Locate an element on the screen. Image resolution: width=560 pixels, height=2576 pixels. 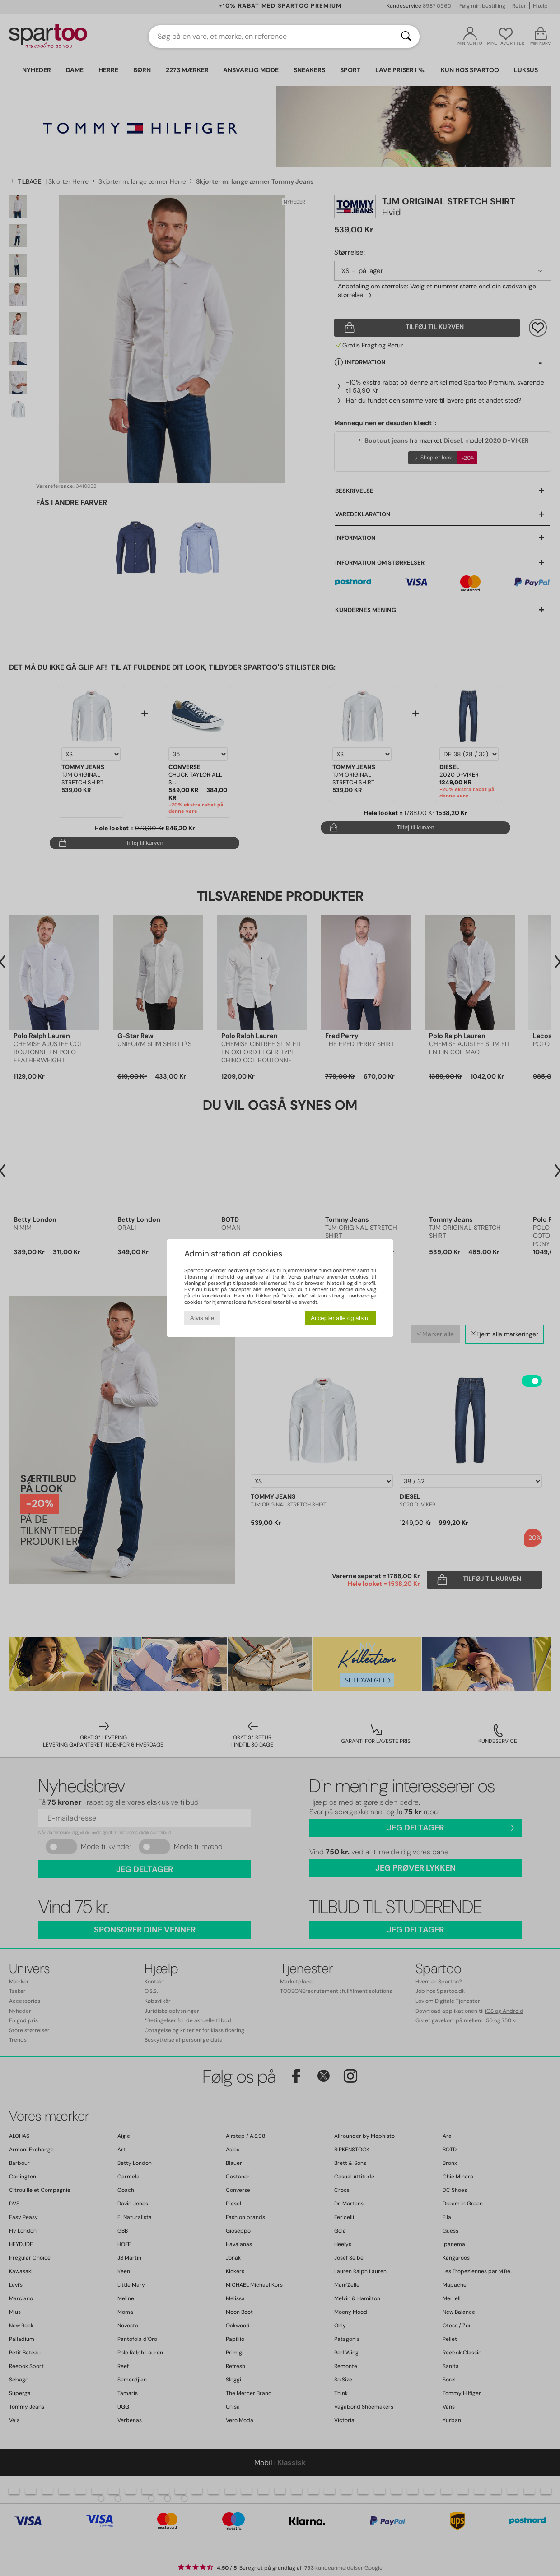
Afvis alle is located at coordinates (202, 1318).